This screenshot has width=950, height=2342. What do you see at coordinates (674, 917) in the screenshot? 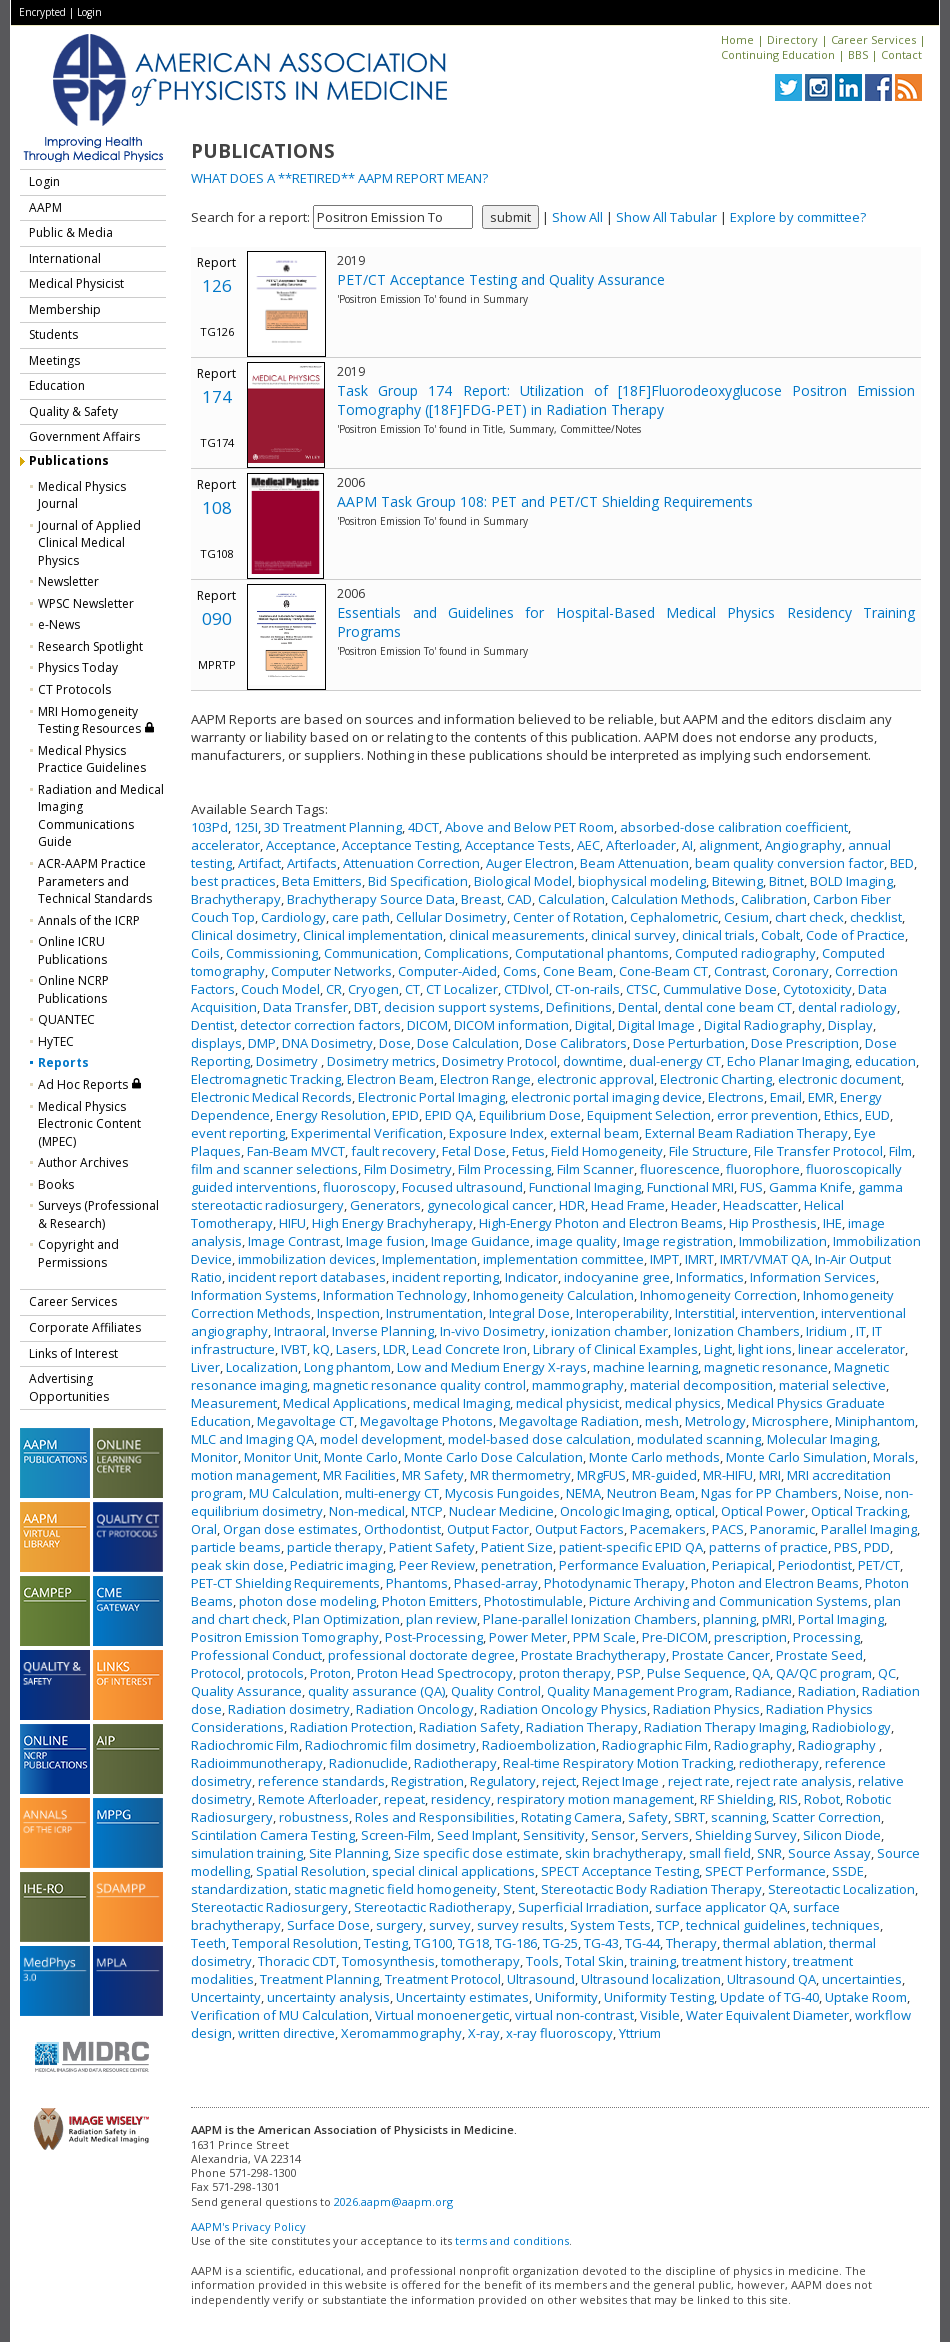
I see `Cephalometric` at bounding box center [674, 917].